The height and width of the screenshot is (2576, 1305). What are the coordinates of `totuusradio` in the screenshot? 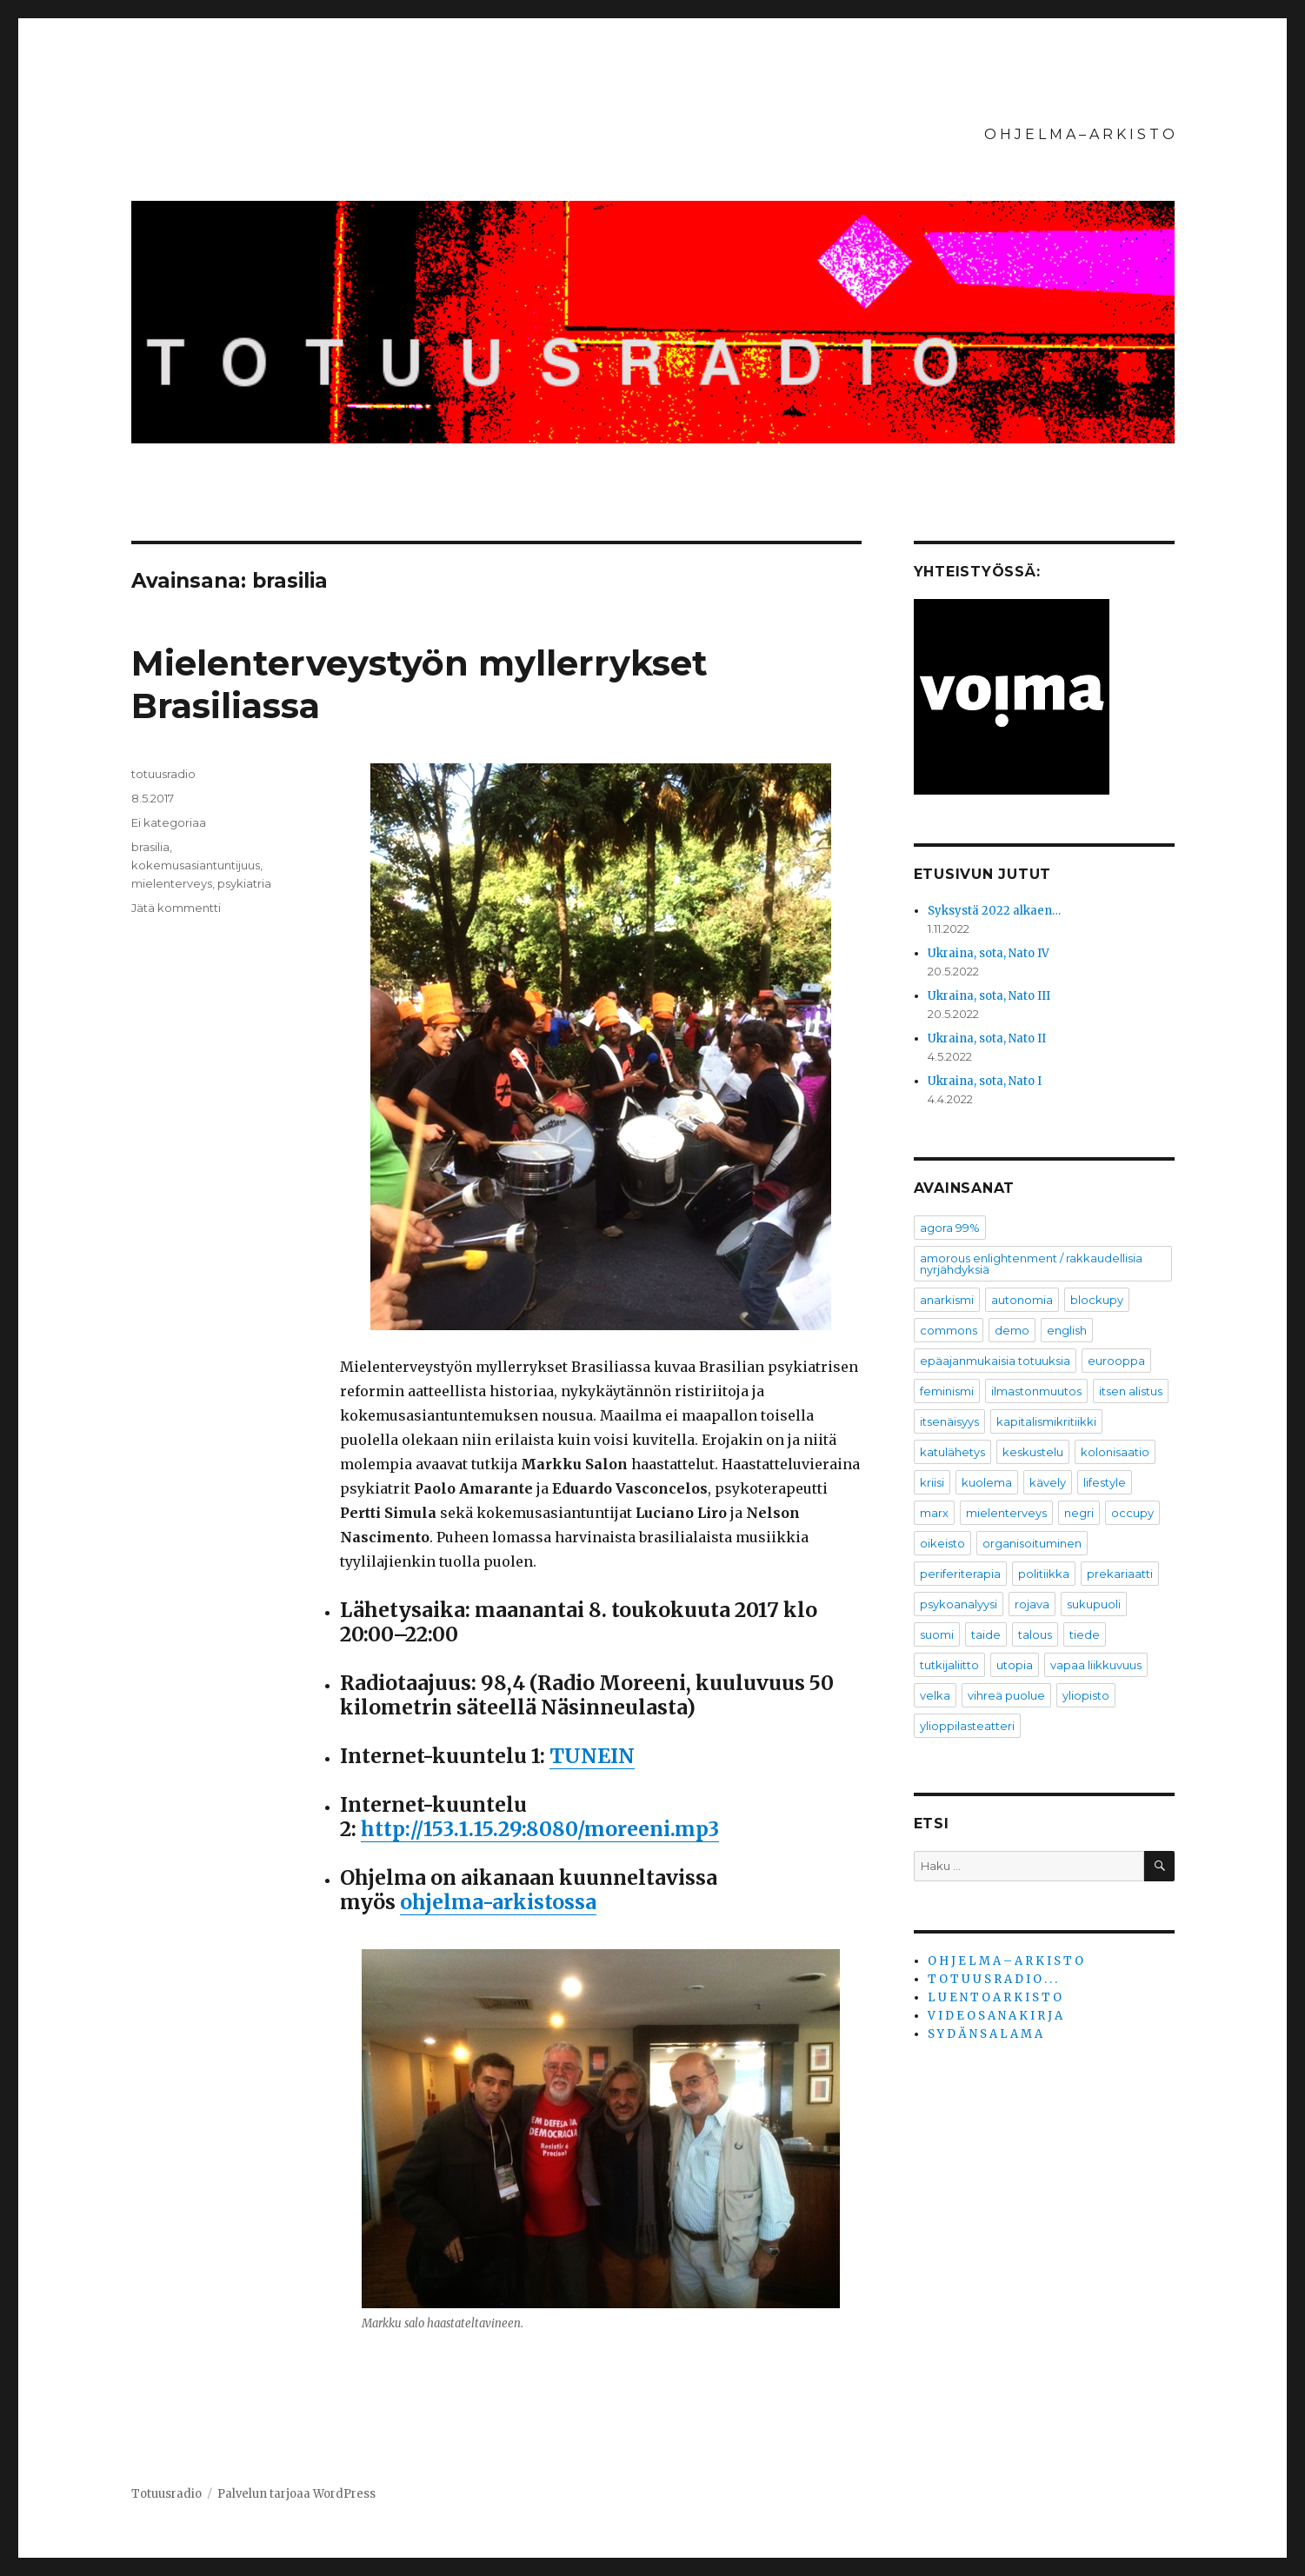 It's located at (163, 774).